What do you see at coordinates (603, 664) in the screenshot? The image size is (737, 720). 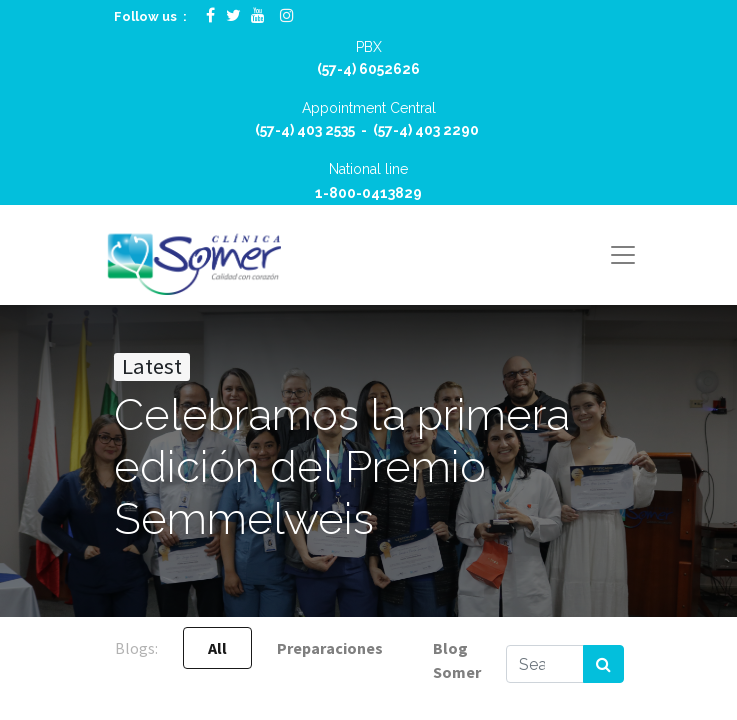 I see `[Search]` at bounding box center [603, 664].